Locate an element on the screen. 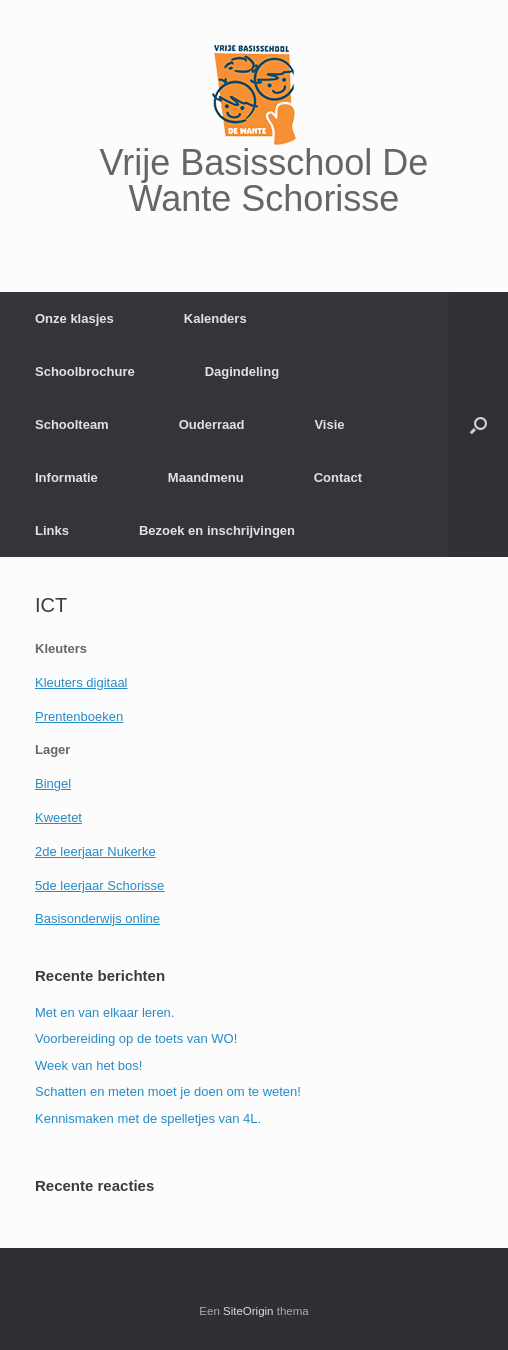 The width and height of the screenshot is (508, 1350). Bingel is located at coordinates (53, 783).